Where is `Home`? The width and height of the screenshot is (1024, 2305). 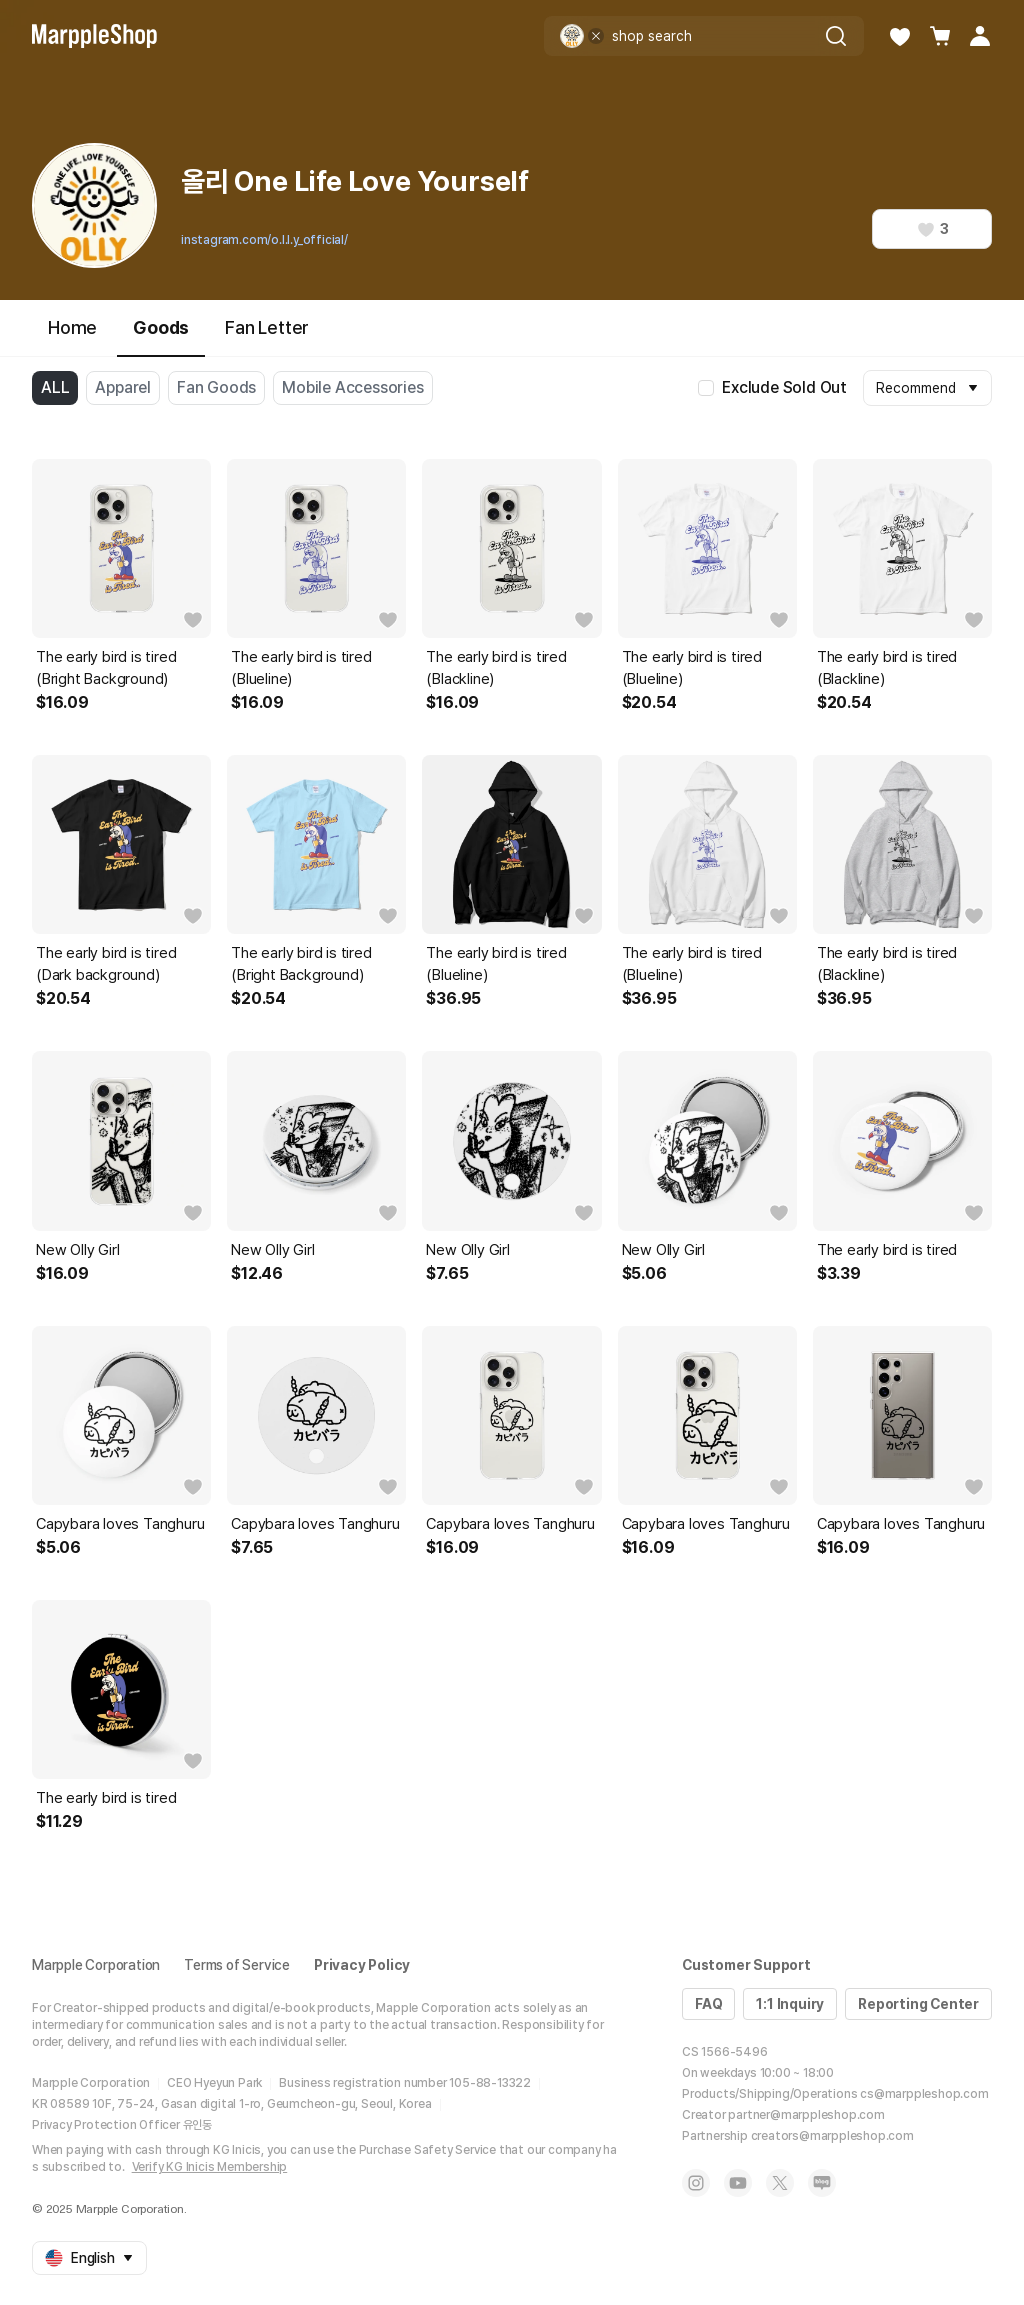
Home is located at coordinates (72, 327).